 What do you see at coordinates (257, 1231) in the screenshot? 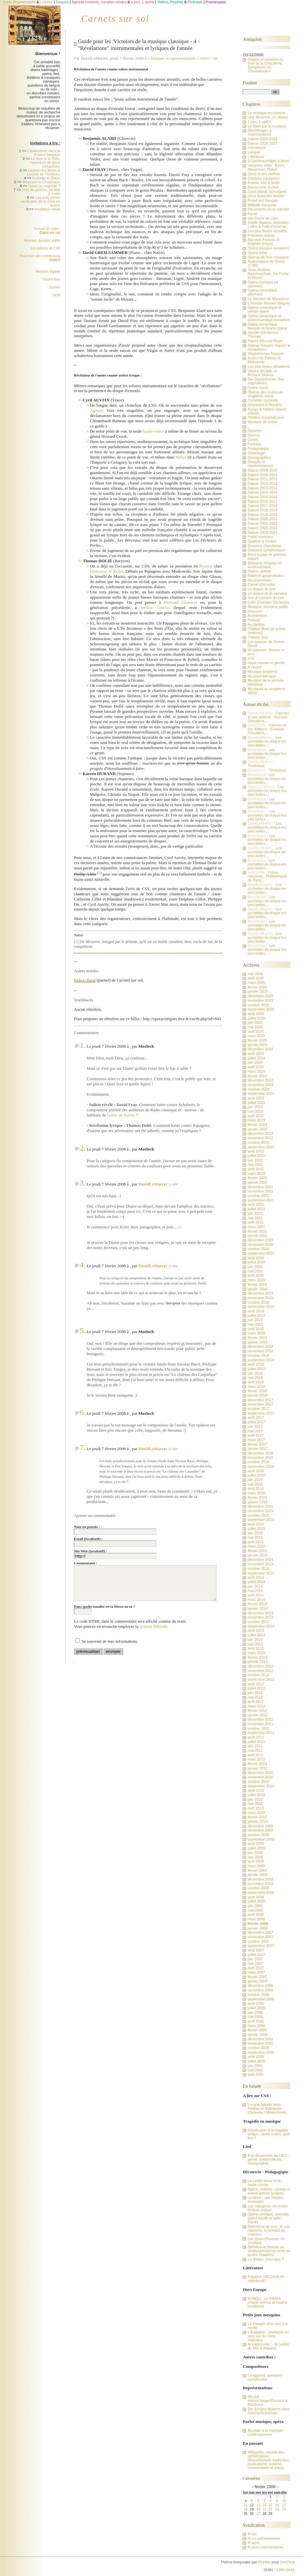
I see `février 2021` at bounding box center [257, 1231].